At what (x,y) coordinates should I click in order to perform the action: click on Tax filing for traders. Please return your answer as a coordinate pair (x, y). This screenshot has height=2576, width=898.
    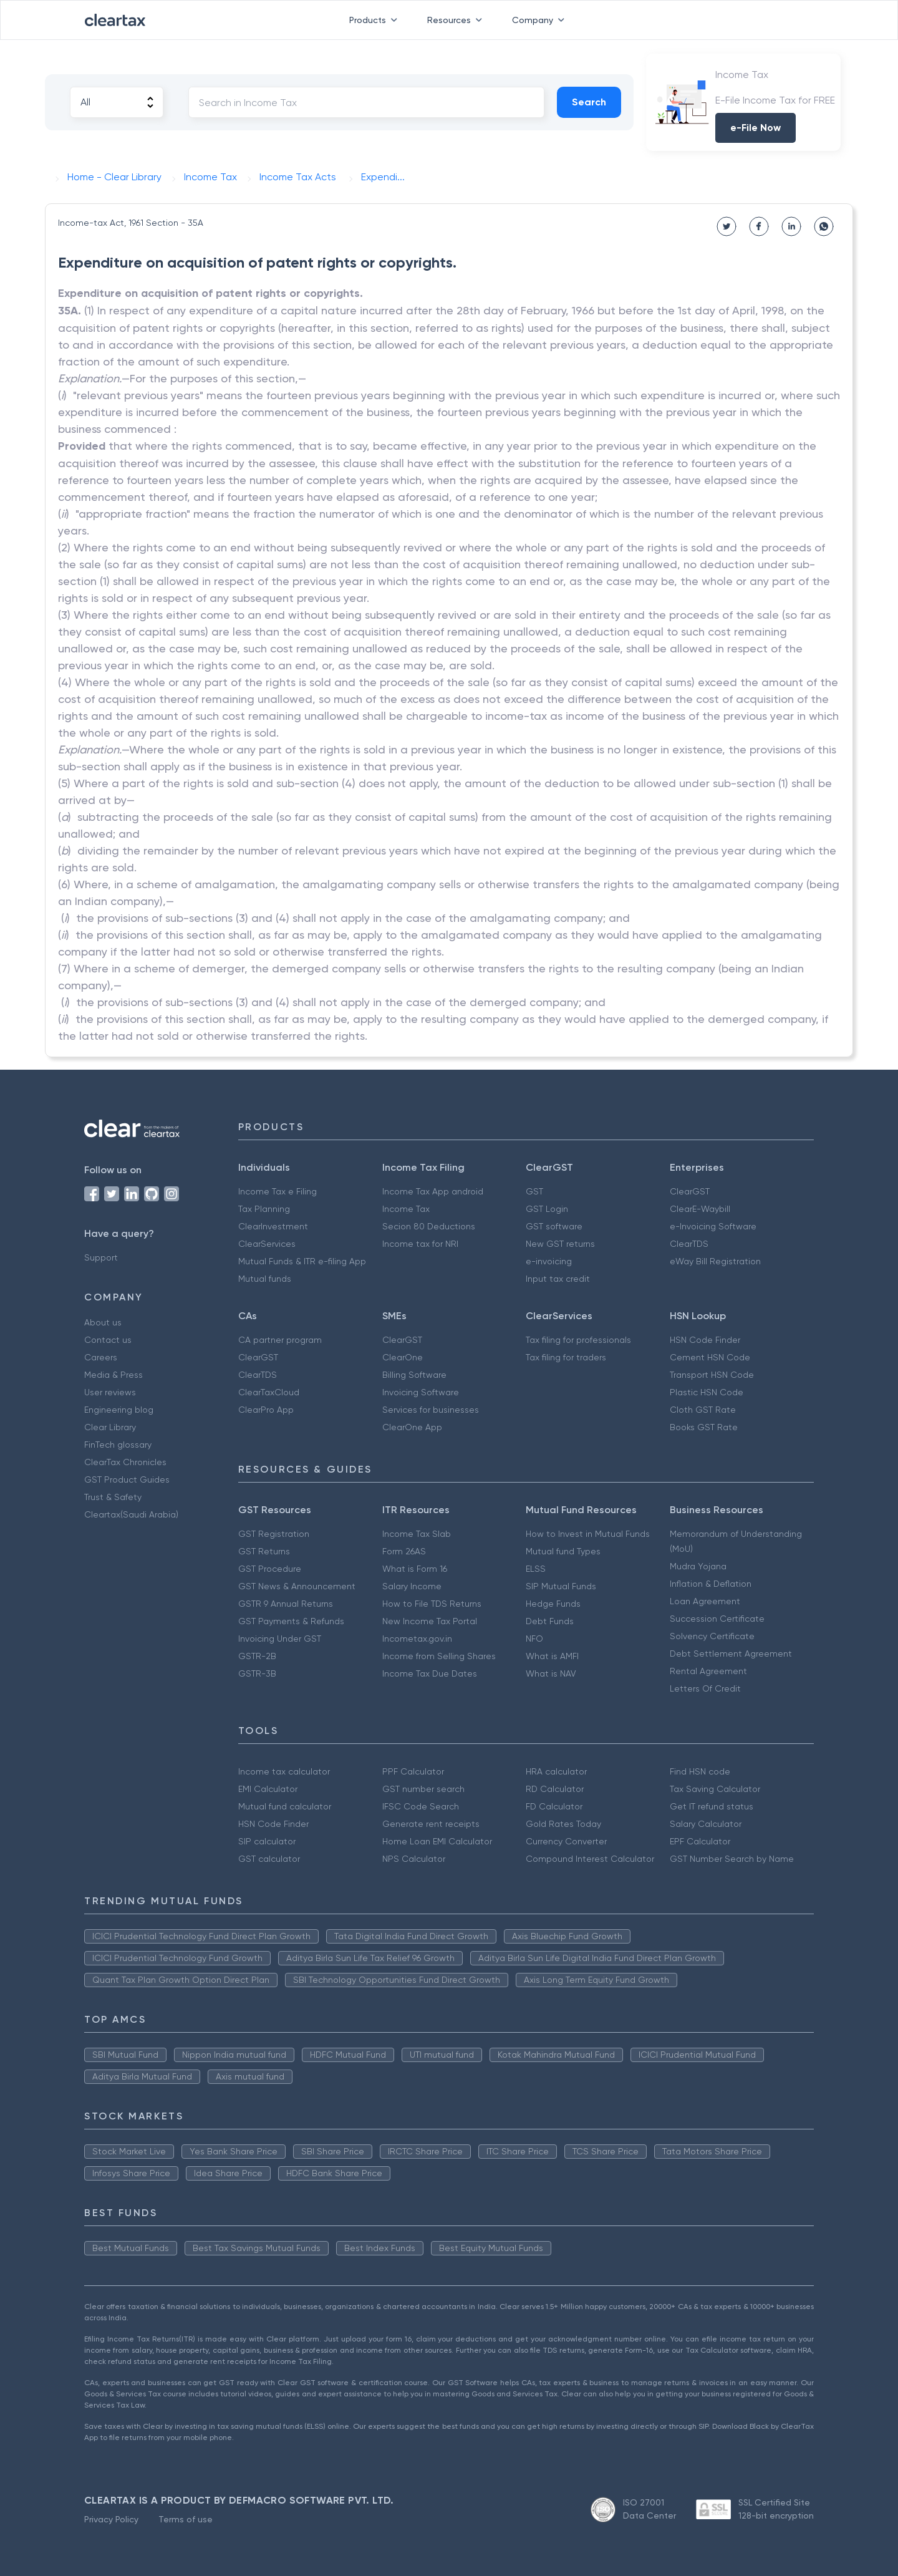
    Looking at the image, I should click on (566, 1357).